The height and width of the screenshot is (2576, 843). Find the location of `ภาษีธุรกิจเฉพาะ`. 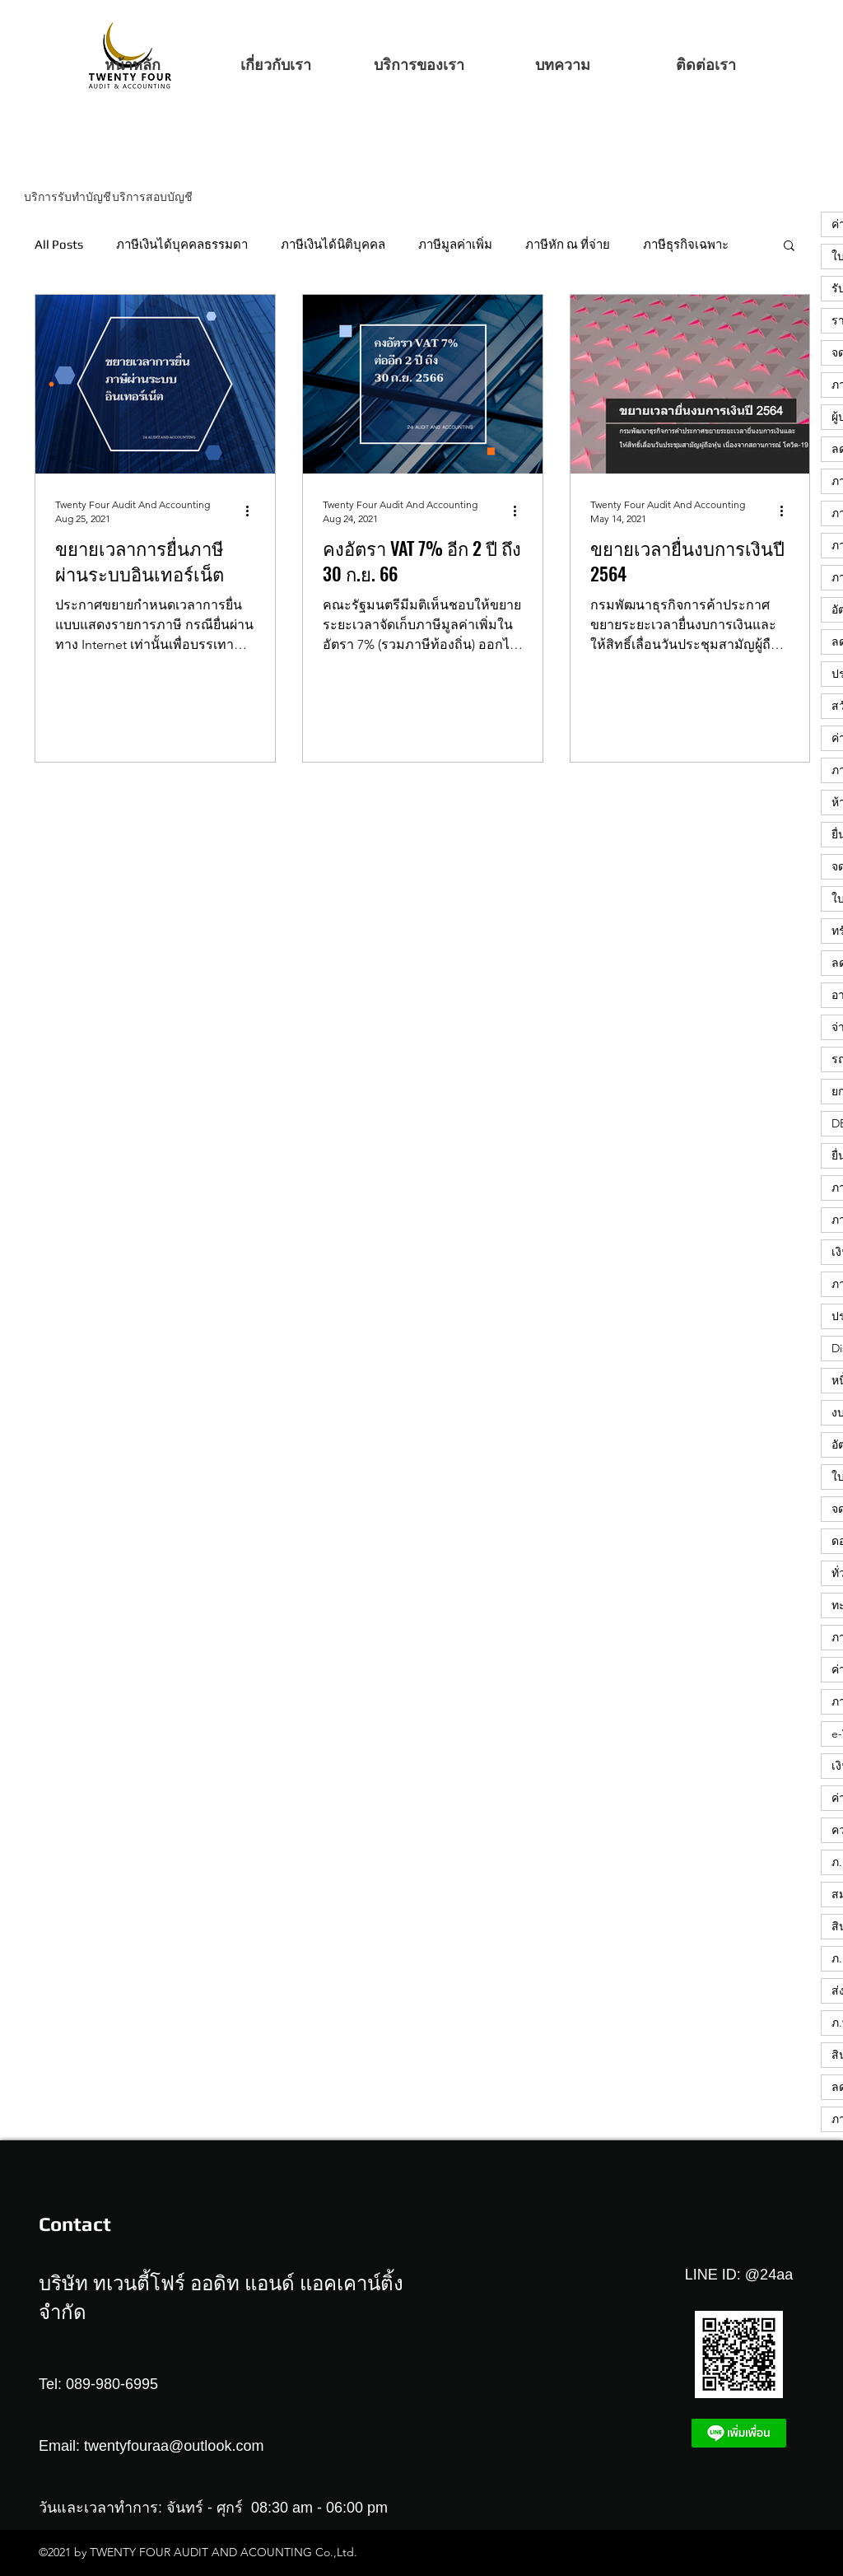

ภาษีธุรกิจเฉพาะ is located at coordinates (686, 244).